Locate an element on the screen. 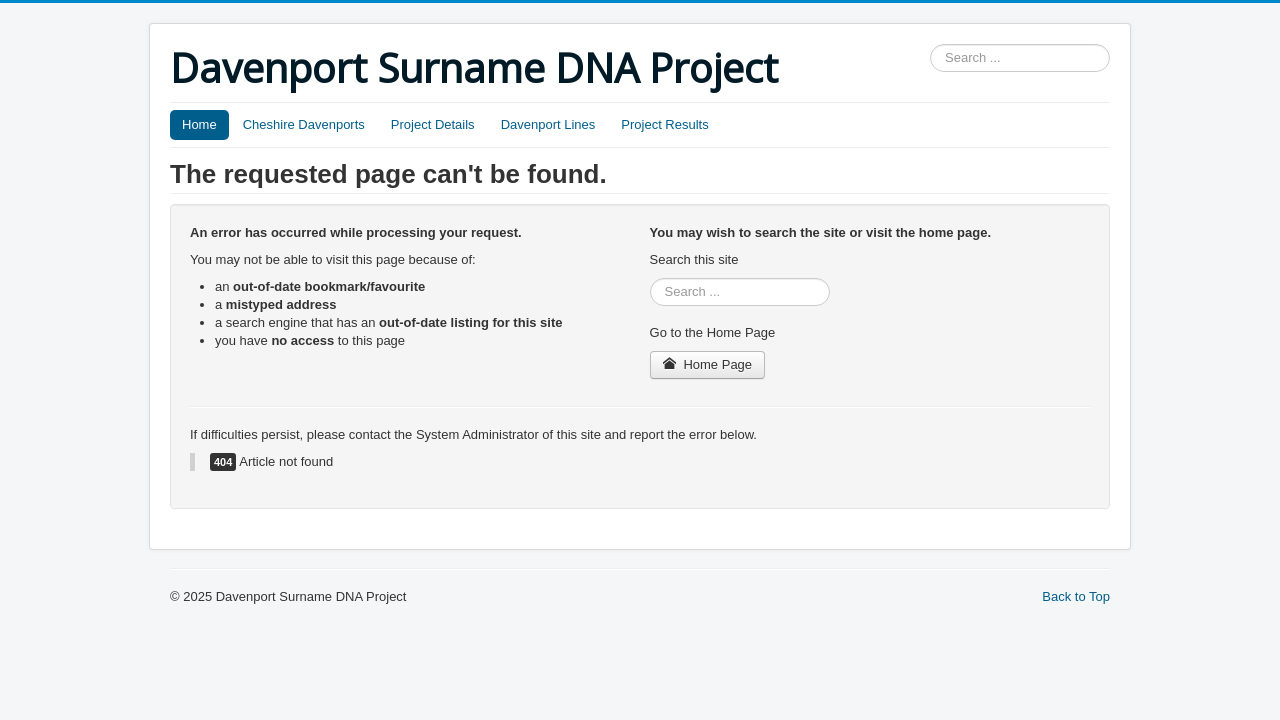  Davenport Lines is located at coordinates (548, 124).